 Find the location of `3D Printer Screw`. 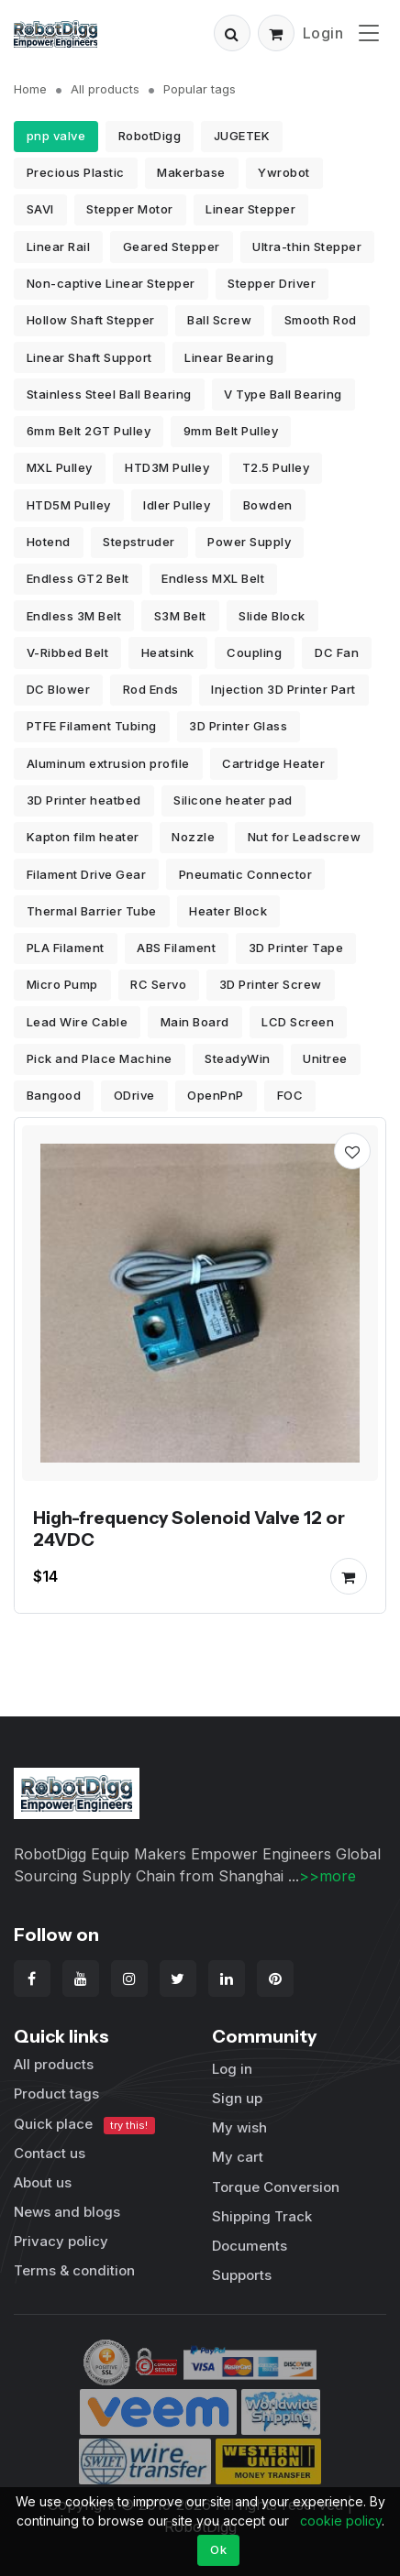

3D Printer Screw is located at coordinates (270, 984).